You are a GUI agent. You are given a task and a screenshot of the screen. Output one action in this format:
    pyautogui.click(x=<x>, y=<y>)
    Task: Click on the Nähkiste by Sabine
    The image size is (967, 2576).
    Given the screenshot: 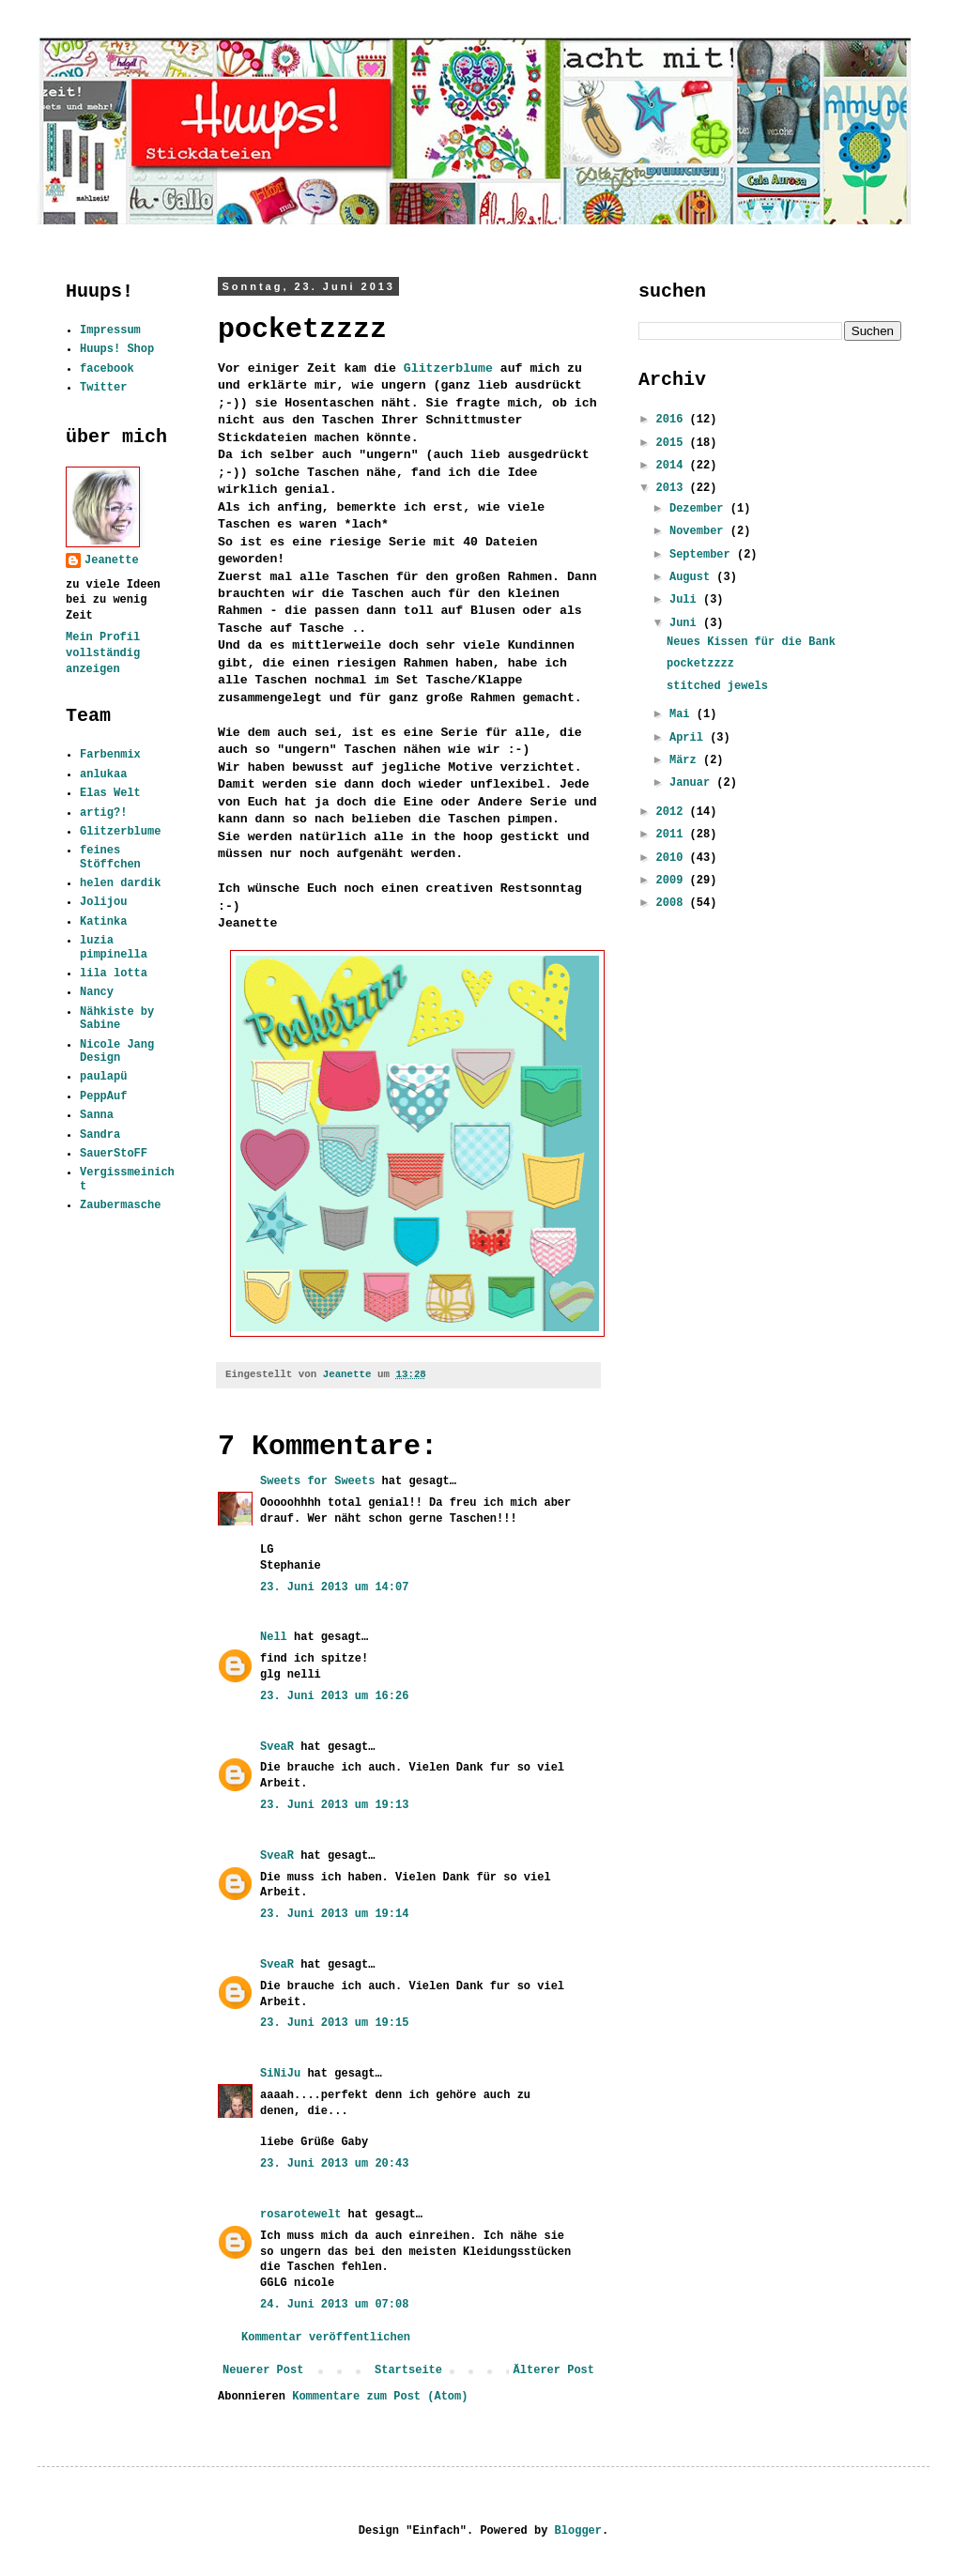 What is the action you would take?
    pyautogui.click(x=117, y=1018)
    